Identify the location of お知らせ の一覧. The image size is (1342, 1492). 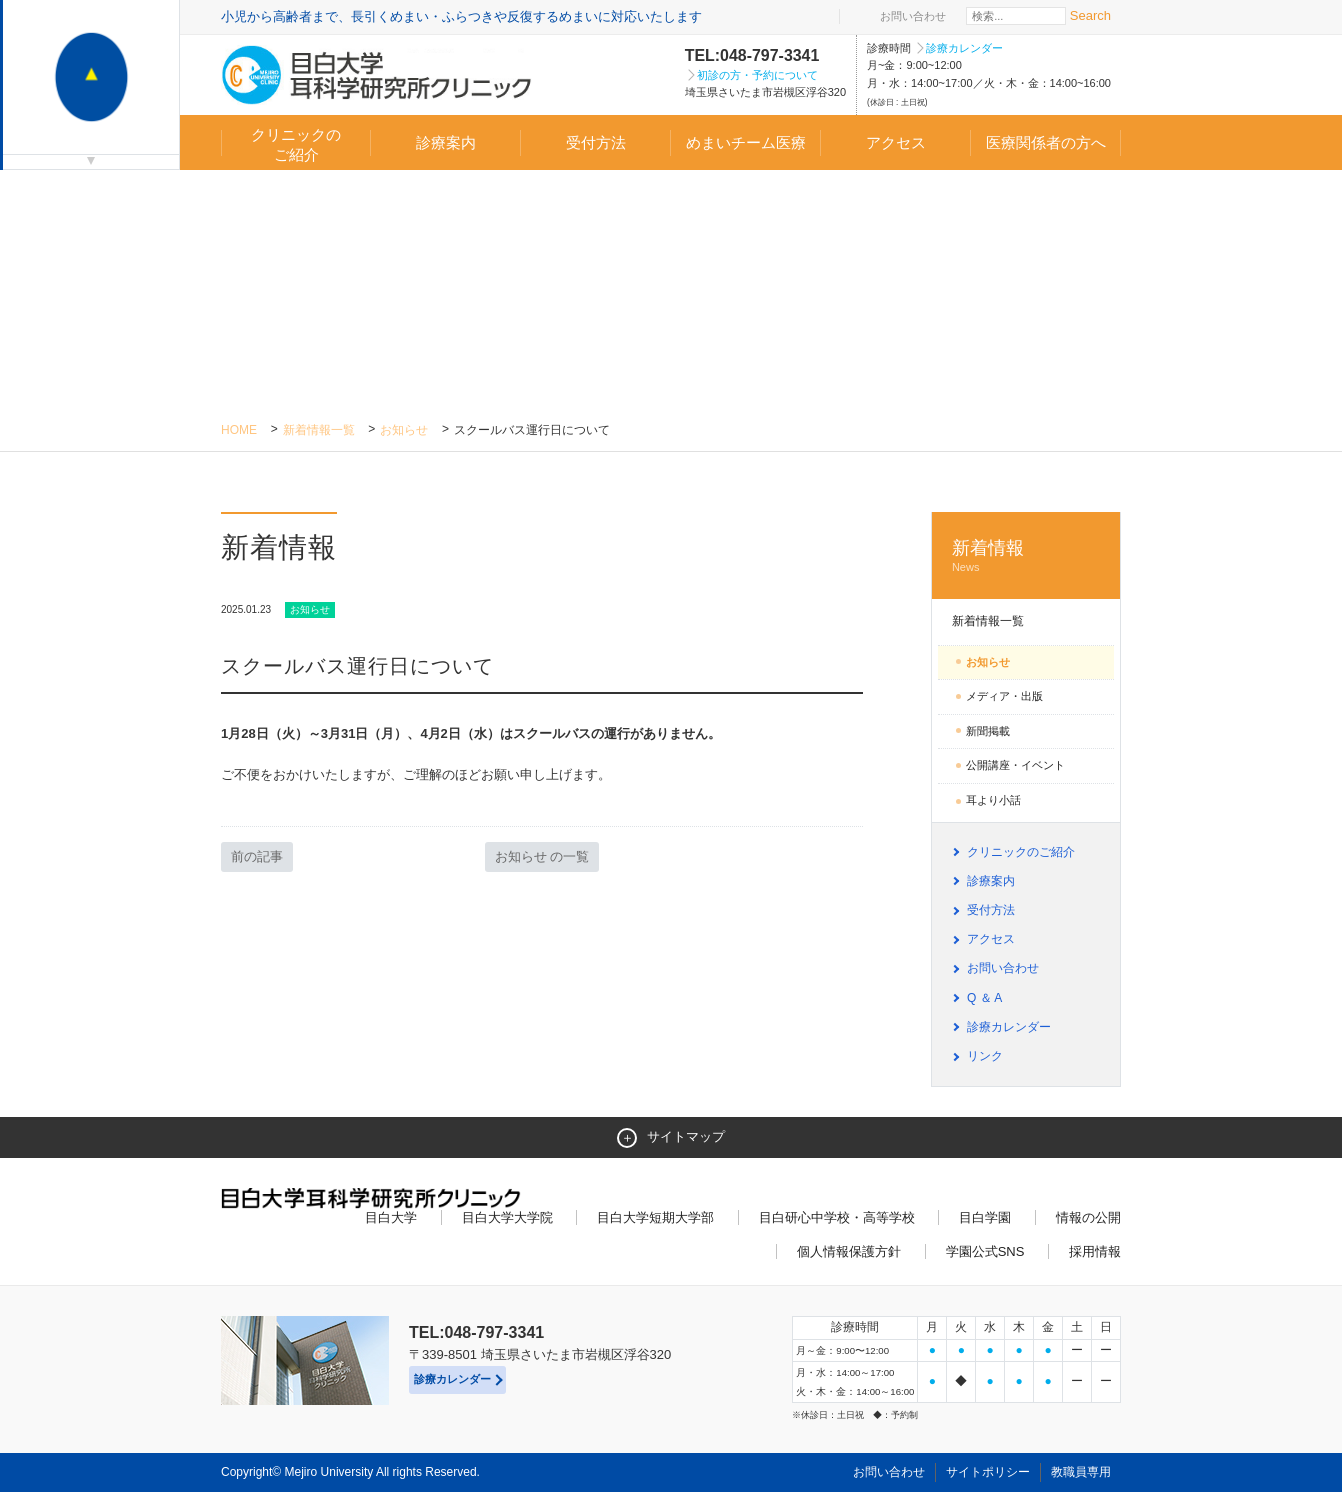
(542, 856).